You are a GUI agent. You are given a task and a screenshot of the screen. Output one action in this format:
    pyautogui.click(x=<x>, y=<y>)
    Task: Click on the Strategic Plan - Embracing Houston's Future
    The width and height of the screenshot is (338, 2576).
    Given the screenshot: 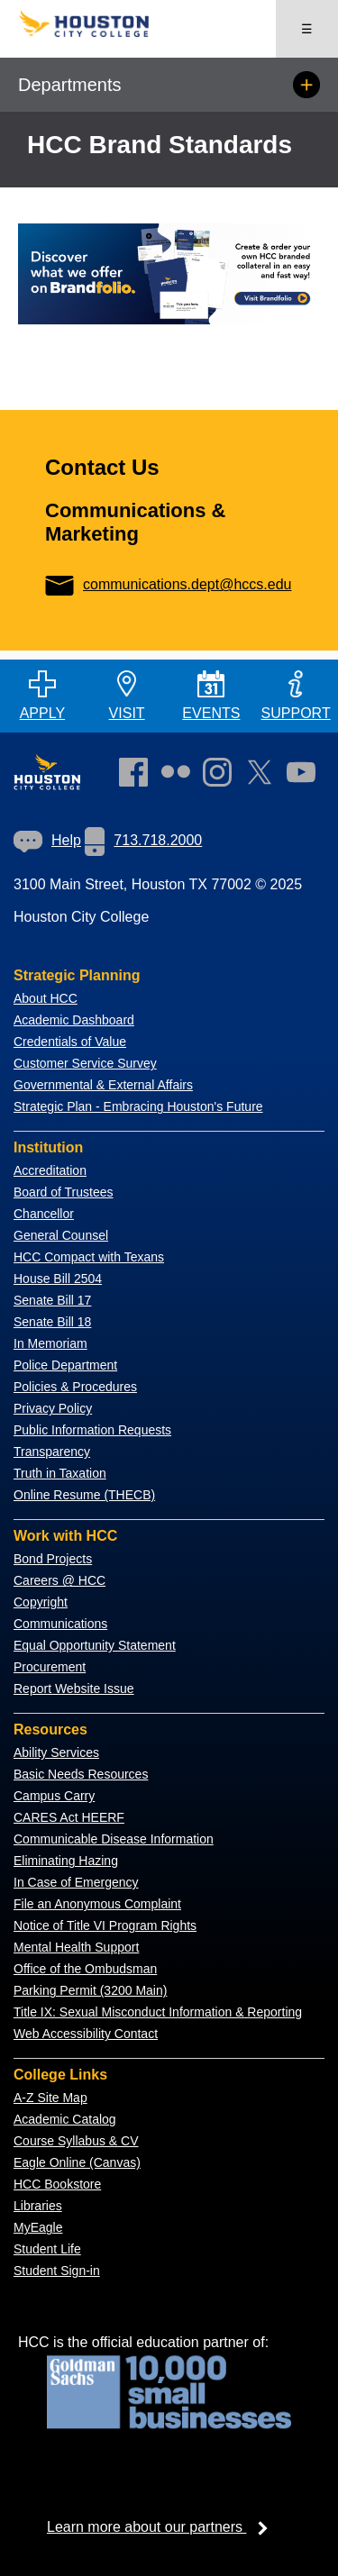 What is the action you would take?
    pyautogui.click(x=138, y=1106)
    